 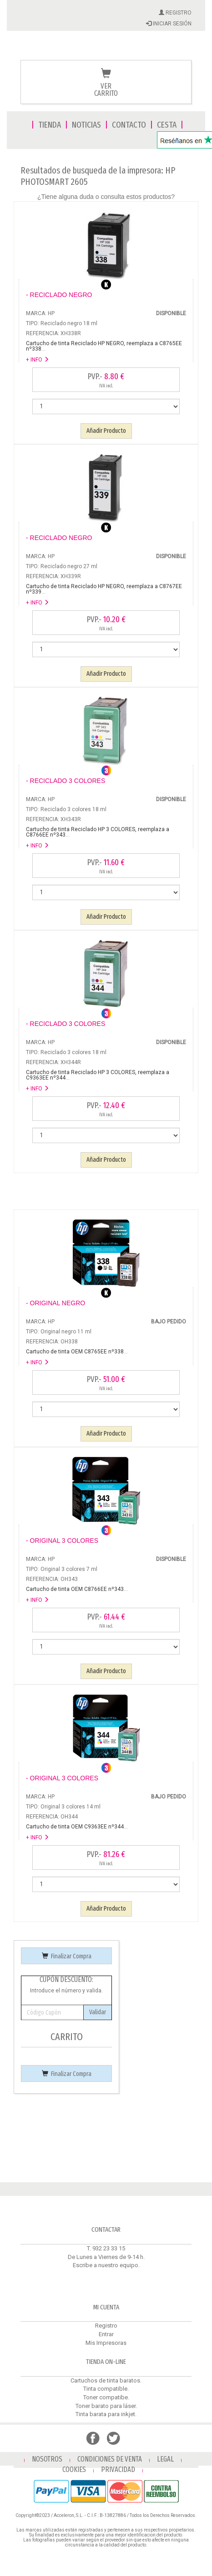 What do you see at coordinates (167, 124) in the screenshot?
I see `CESTA` at bounding box center [167, 124].